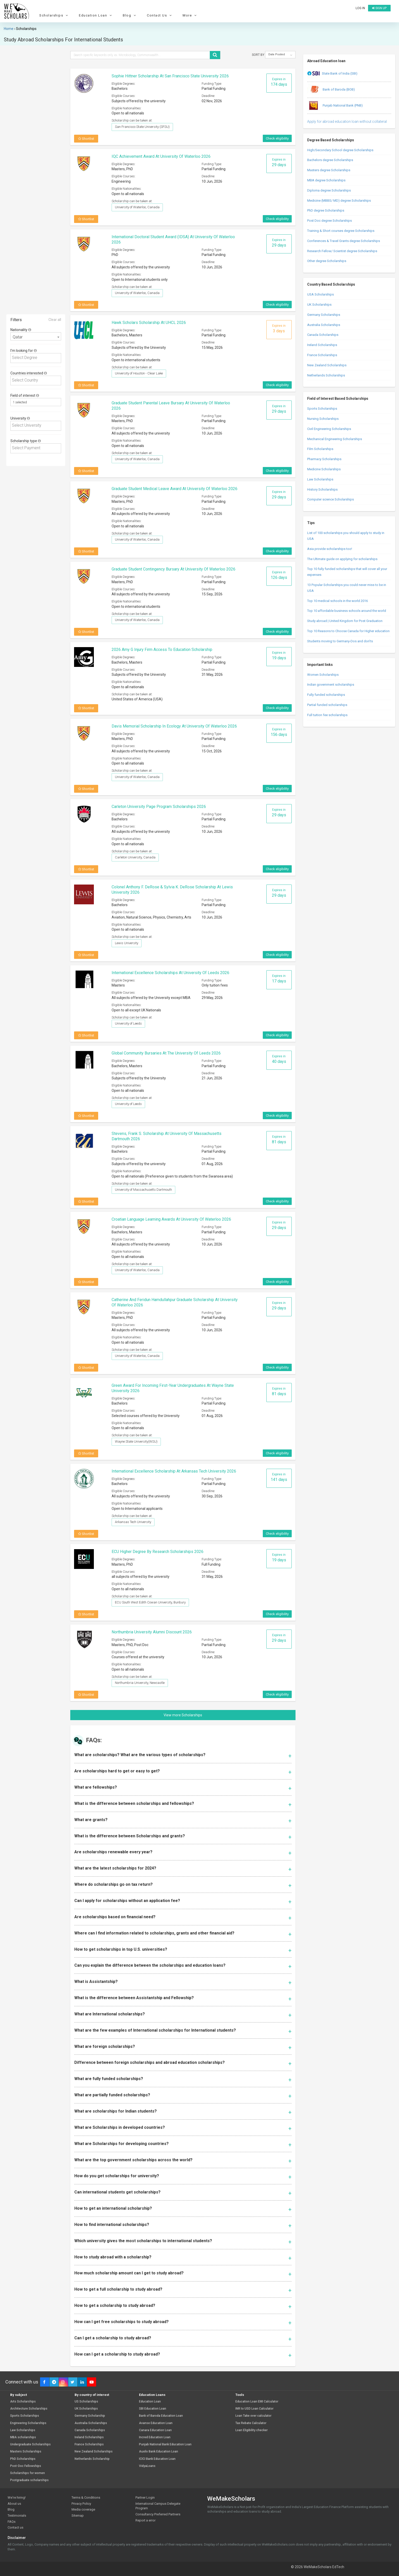 The height and width of the screenshot is (2576, 399). Describe the element at coordinates (149, 322) in the screenshot. I see `Hawk Scholars Scholarship at UHCL 2026` at that location.